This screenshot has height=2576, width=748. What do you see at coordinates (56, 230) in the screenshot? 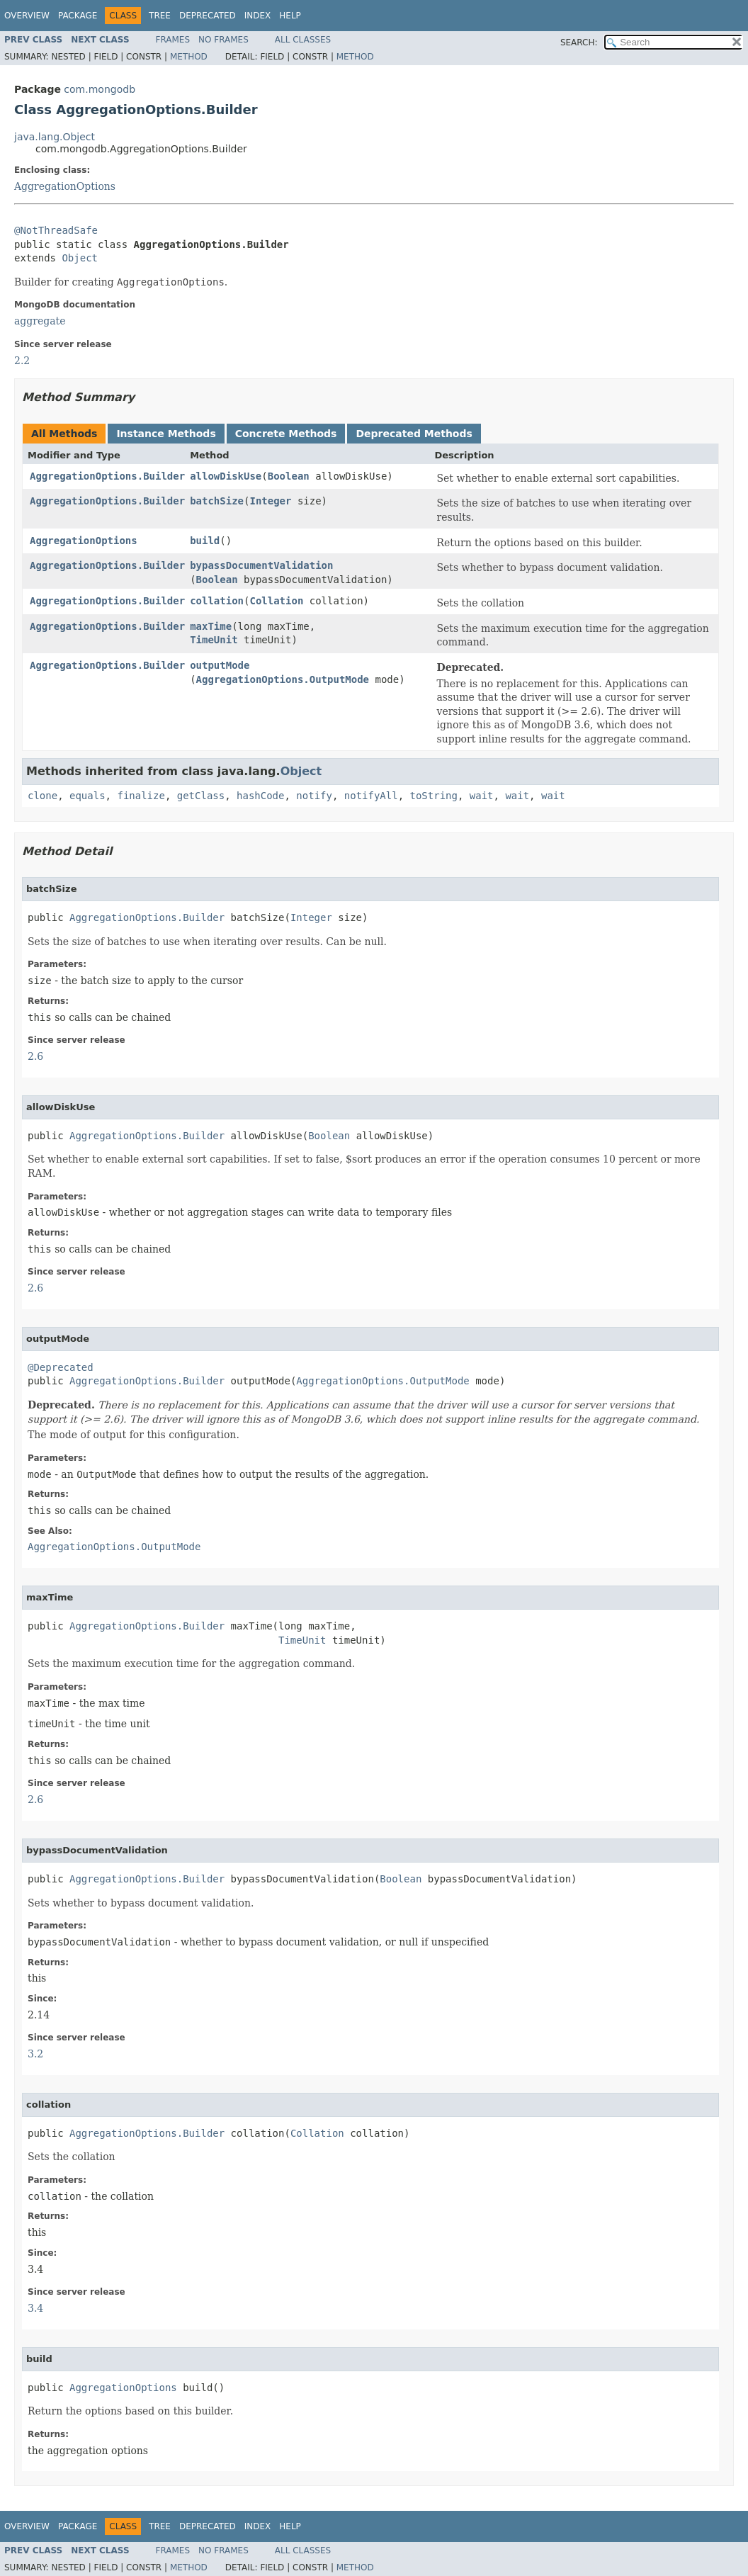
I see `@NotThreadSafe` at bounding box center [56, 230].